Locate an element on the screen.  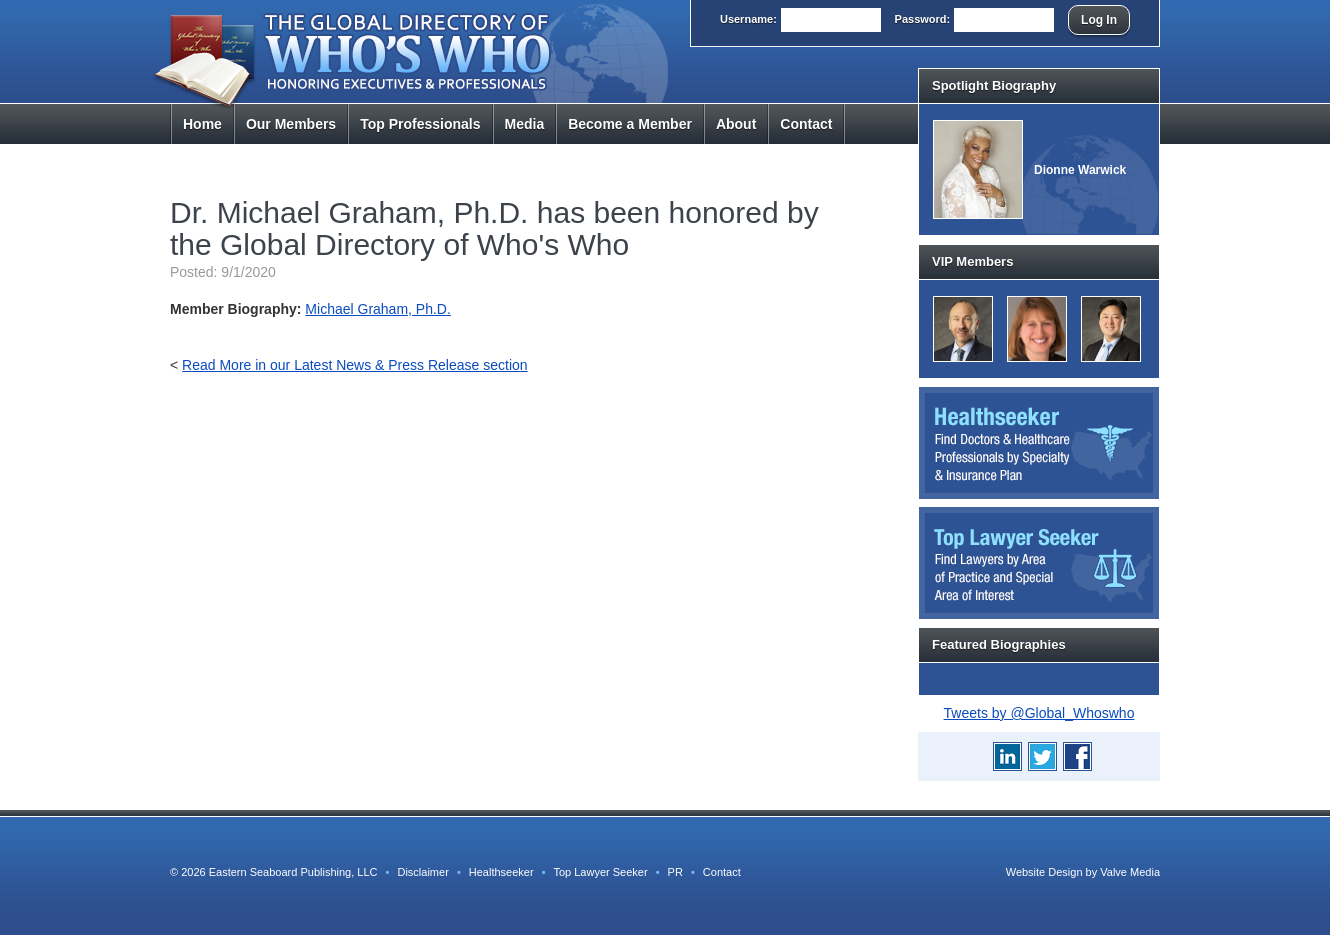
Featured Biographies is located at coordinates (999, 644).